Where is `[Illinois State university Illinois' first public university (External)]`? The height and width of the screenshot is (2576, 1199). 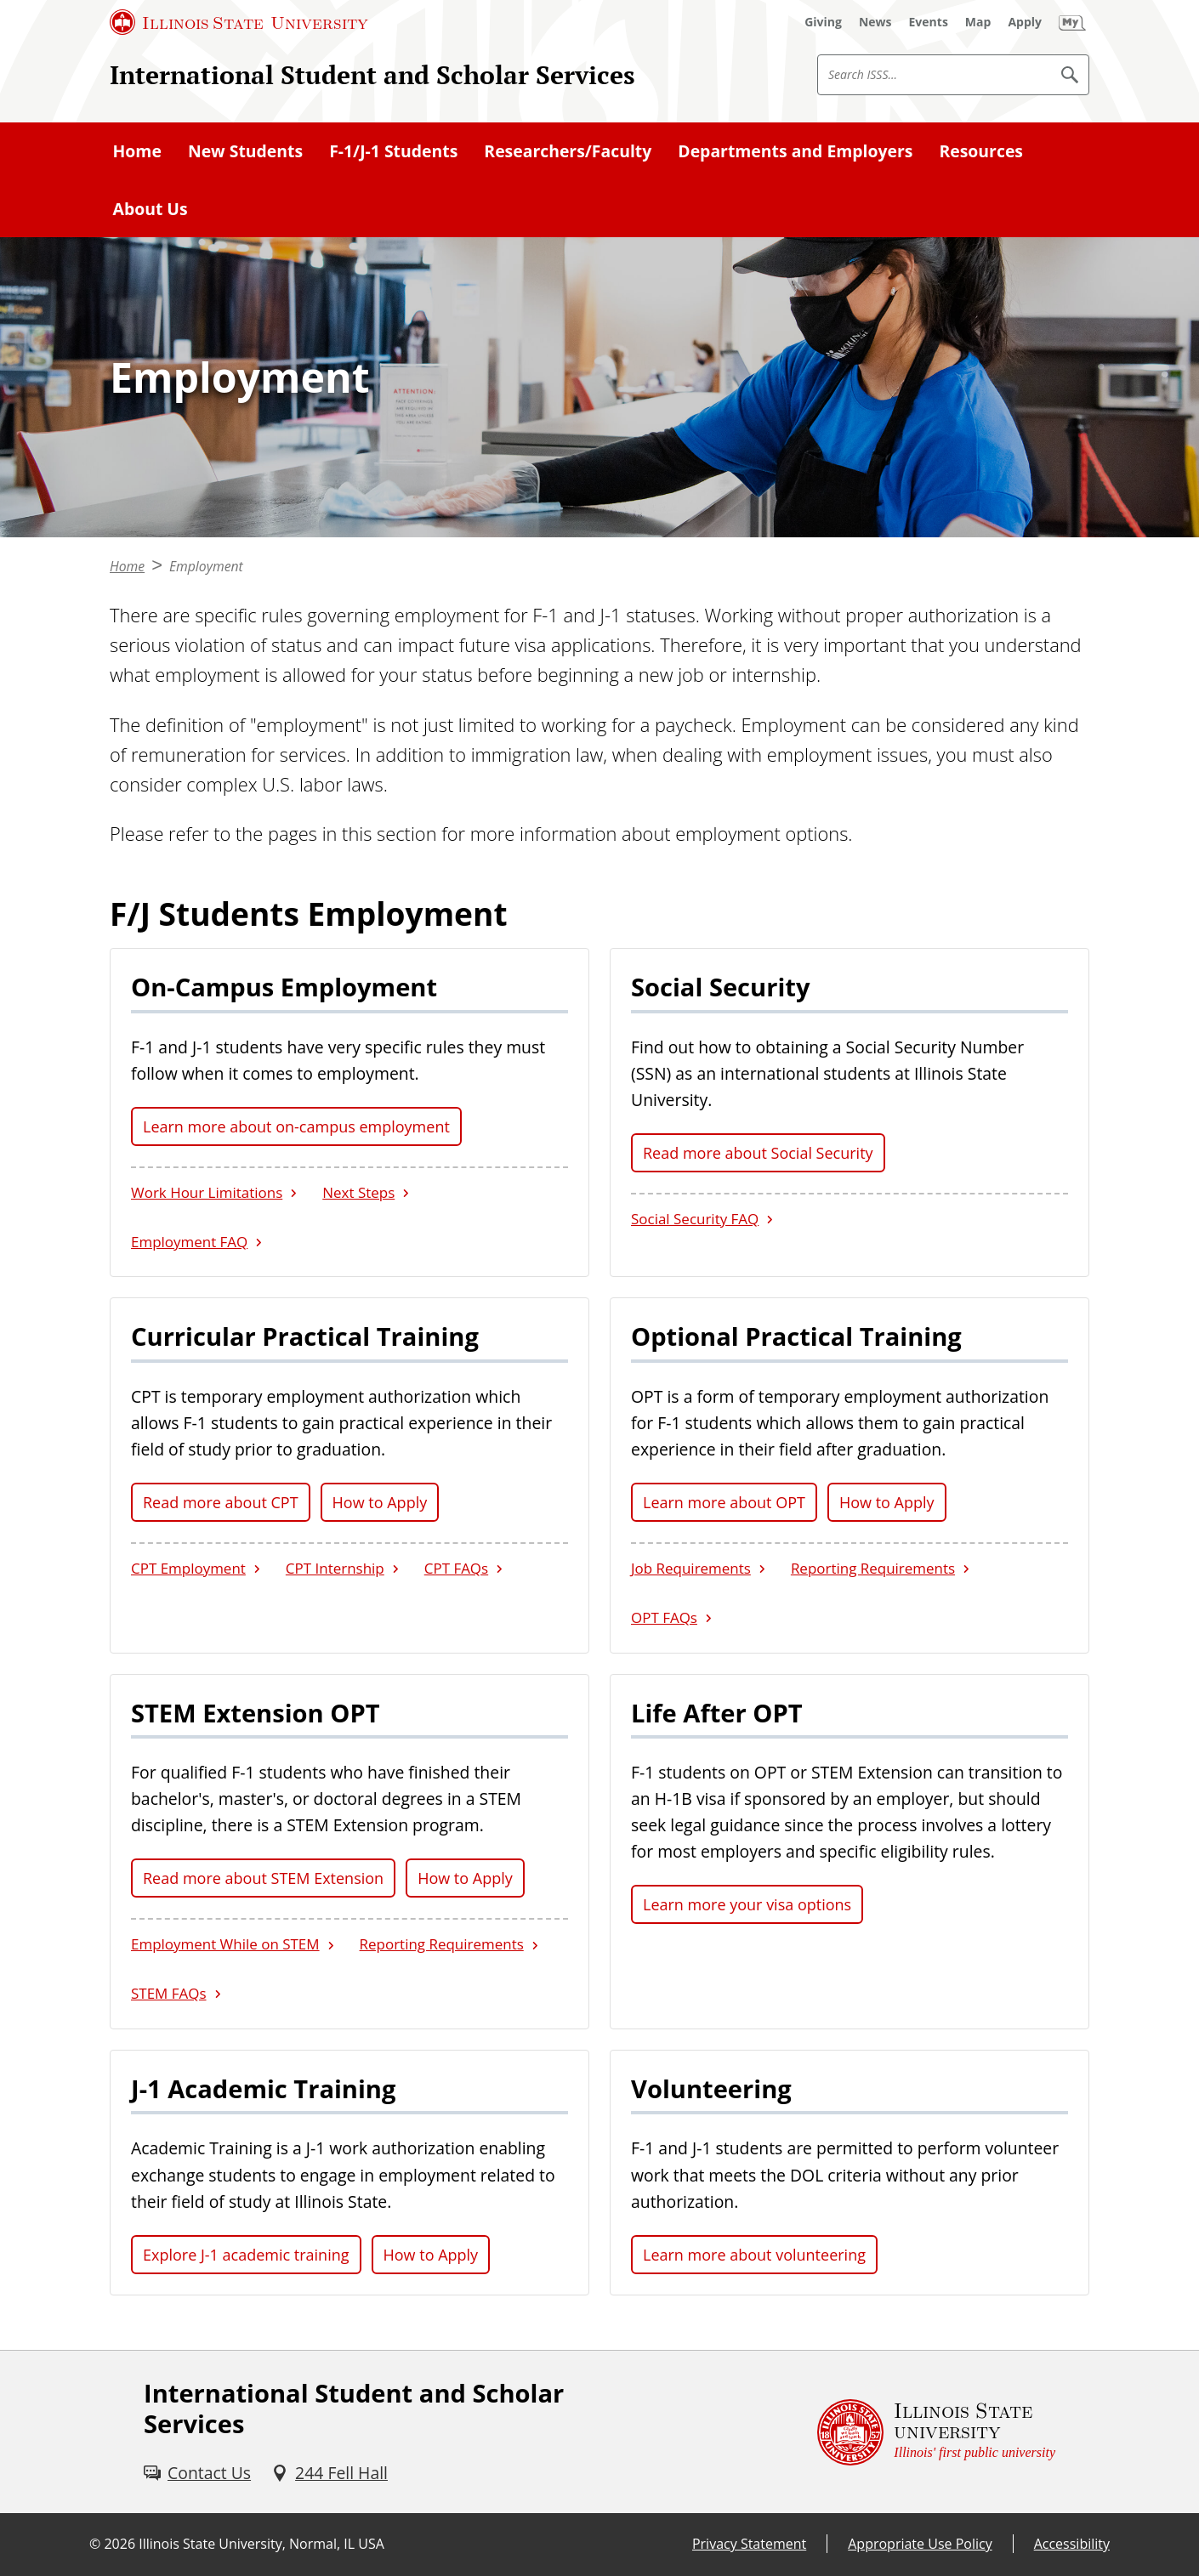
[Illinois State university Illinois' first public university (External)] is located at coordinates (936, 2432).